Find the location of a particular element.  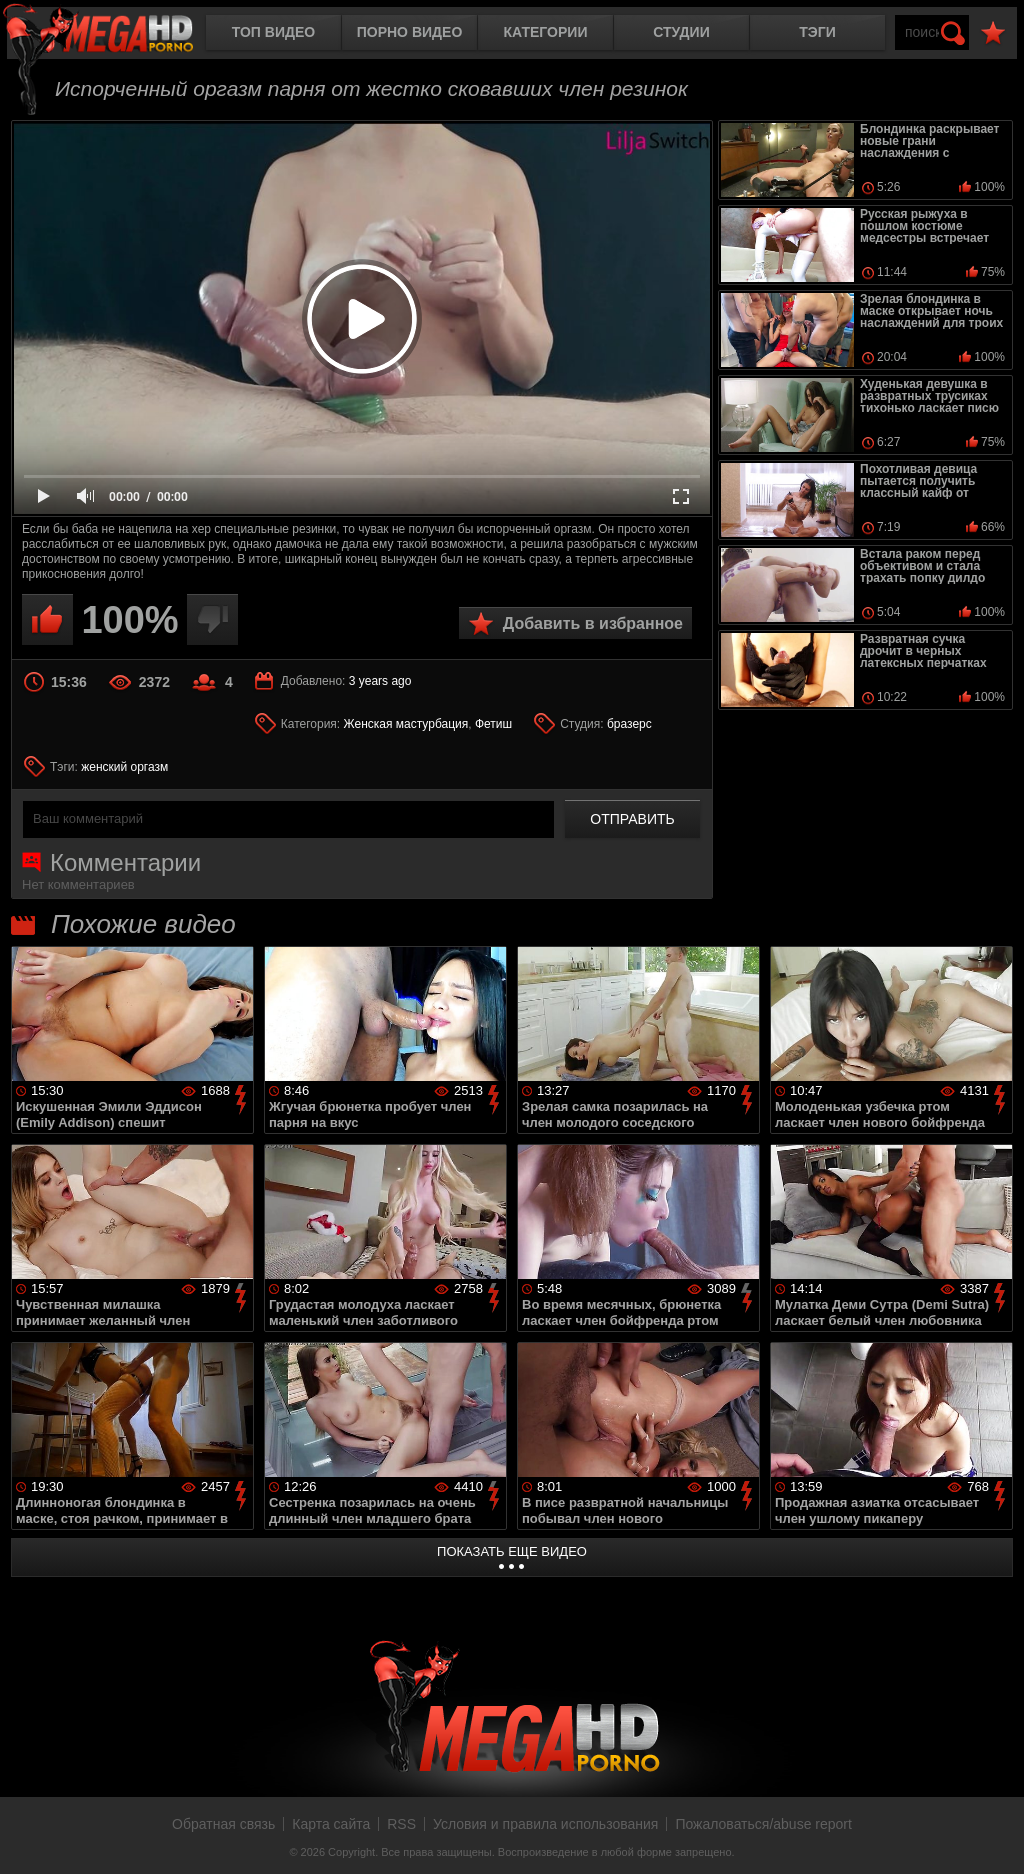

женский оргазм is located at coordinates (124, 767).